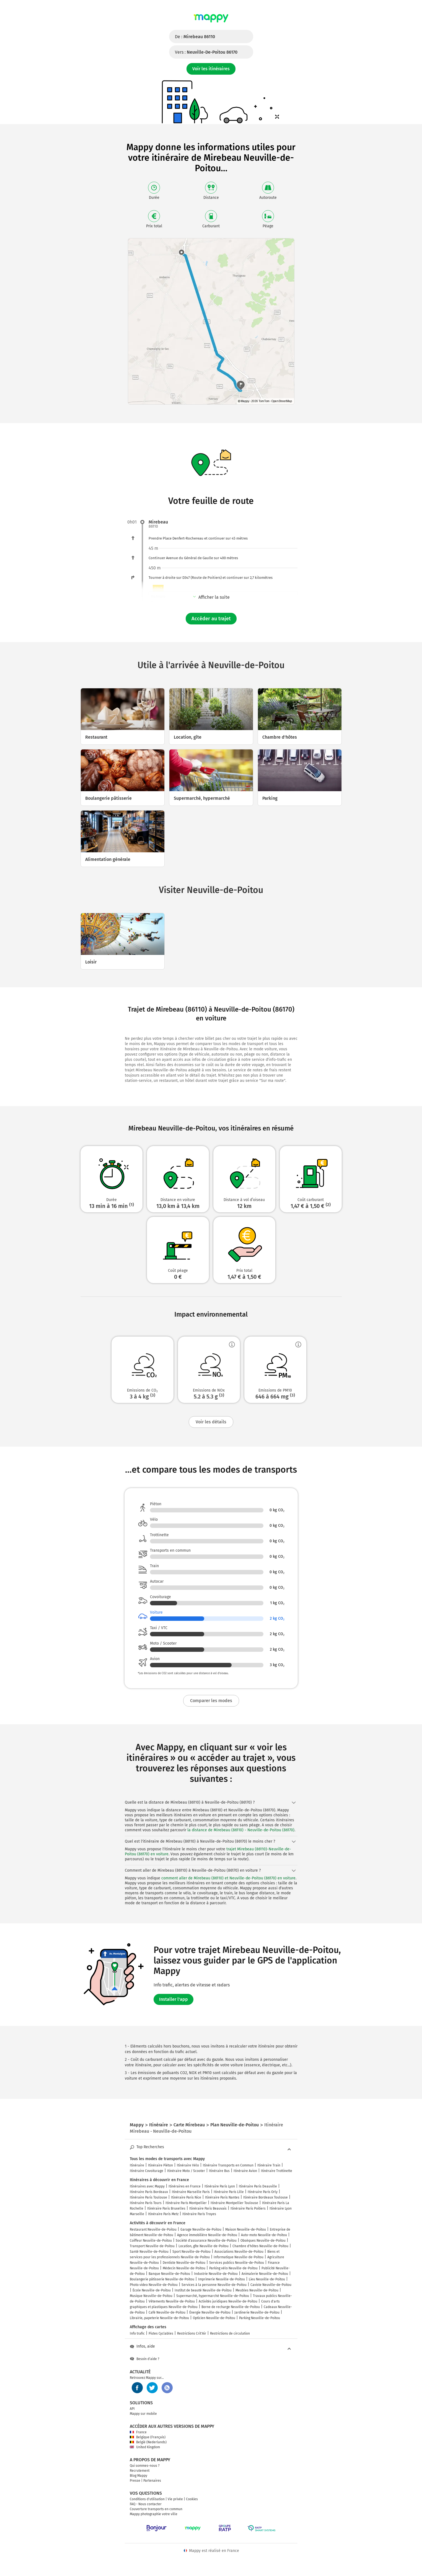  What do you see at coordinates (256, 2312) in the screenshot?
I see `Jardinerie Neuville-de-Poitou` at bounding box center [256, 2312].